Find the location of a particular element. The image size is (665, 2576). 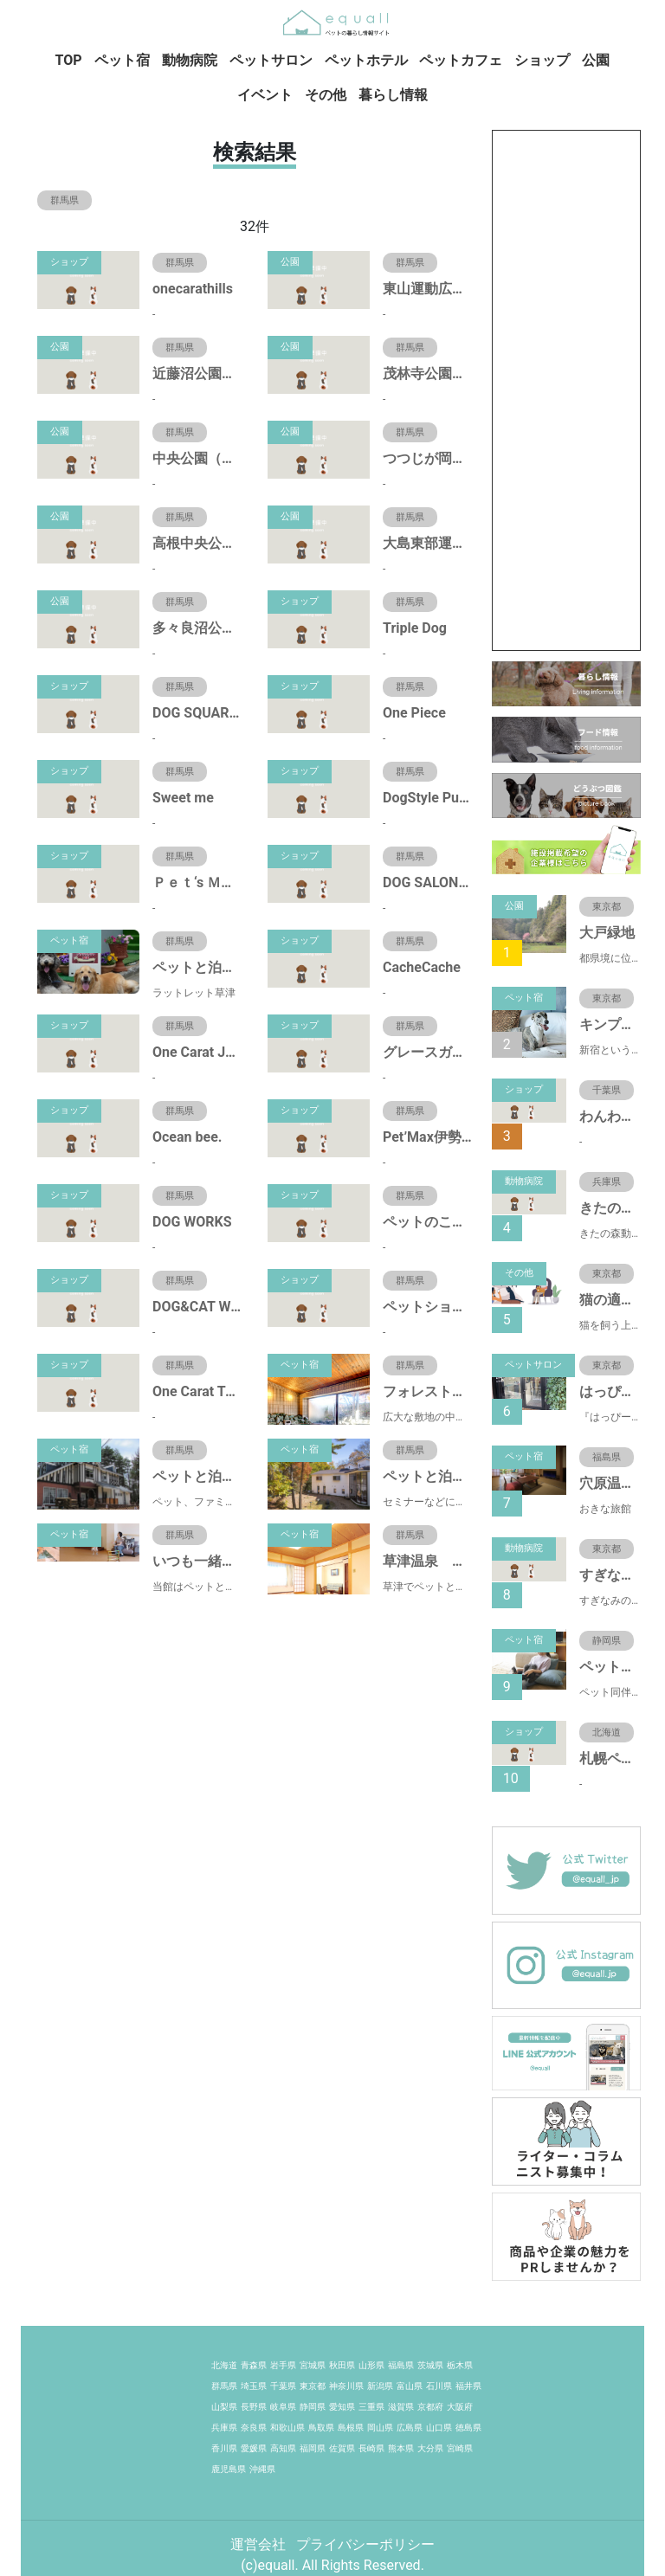

埼玉県 is located at coordinates (254, 2386).